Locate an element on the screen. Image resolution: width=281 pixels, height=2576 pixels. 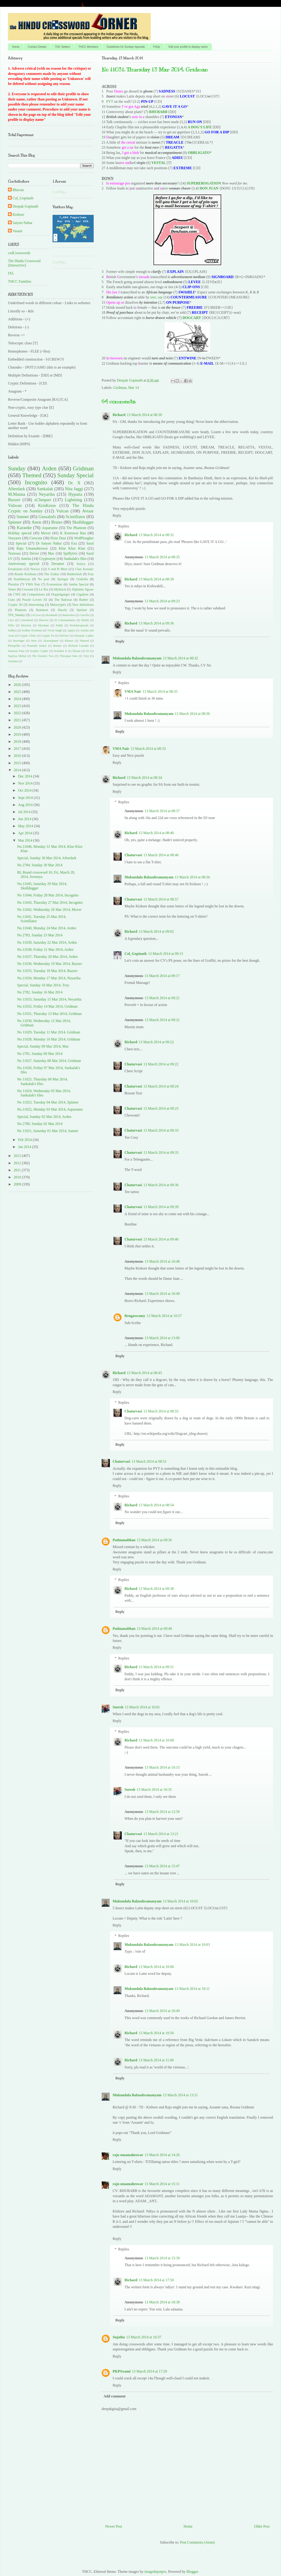
Guns is located at coordinates (11, 599).